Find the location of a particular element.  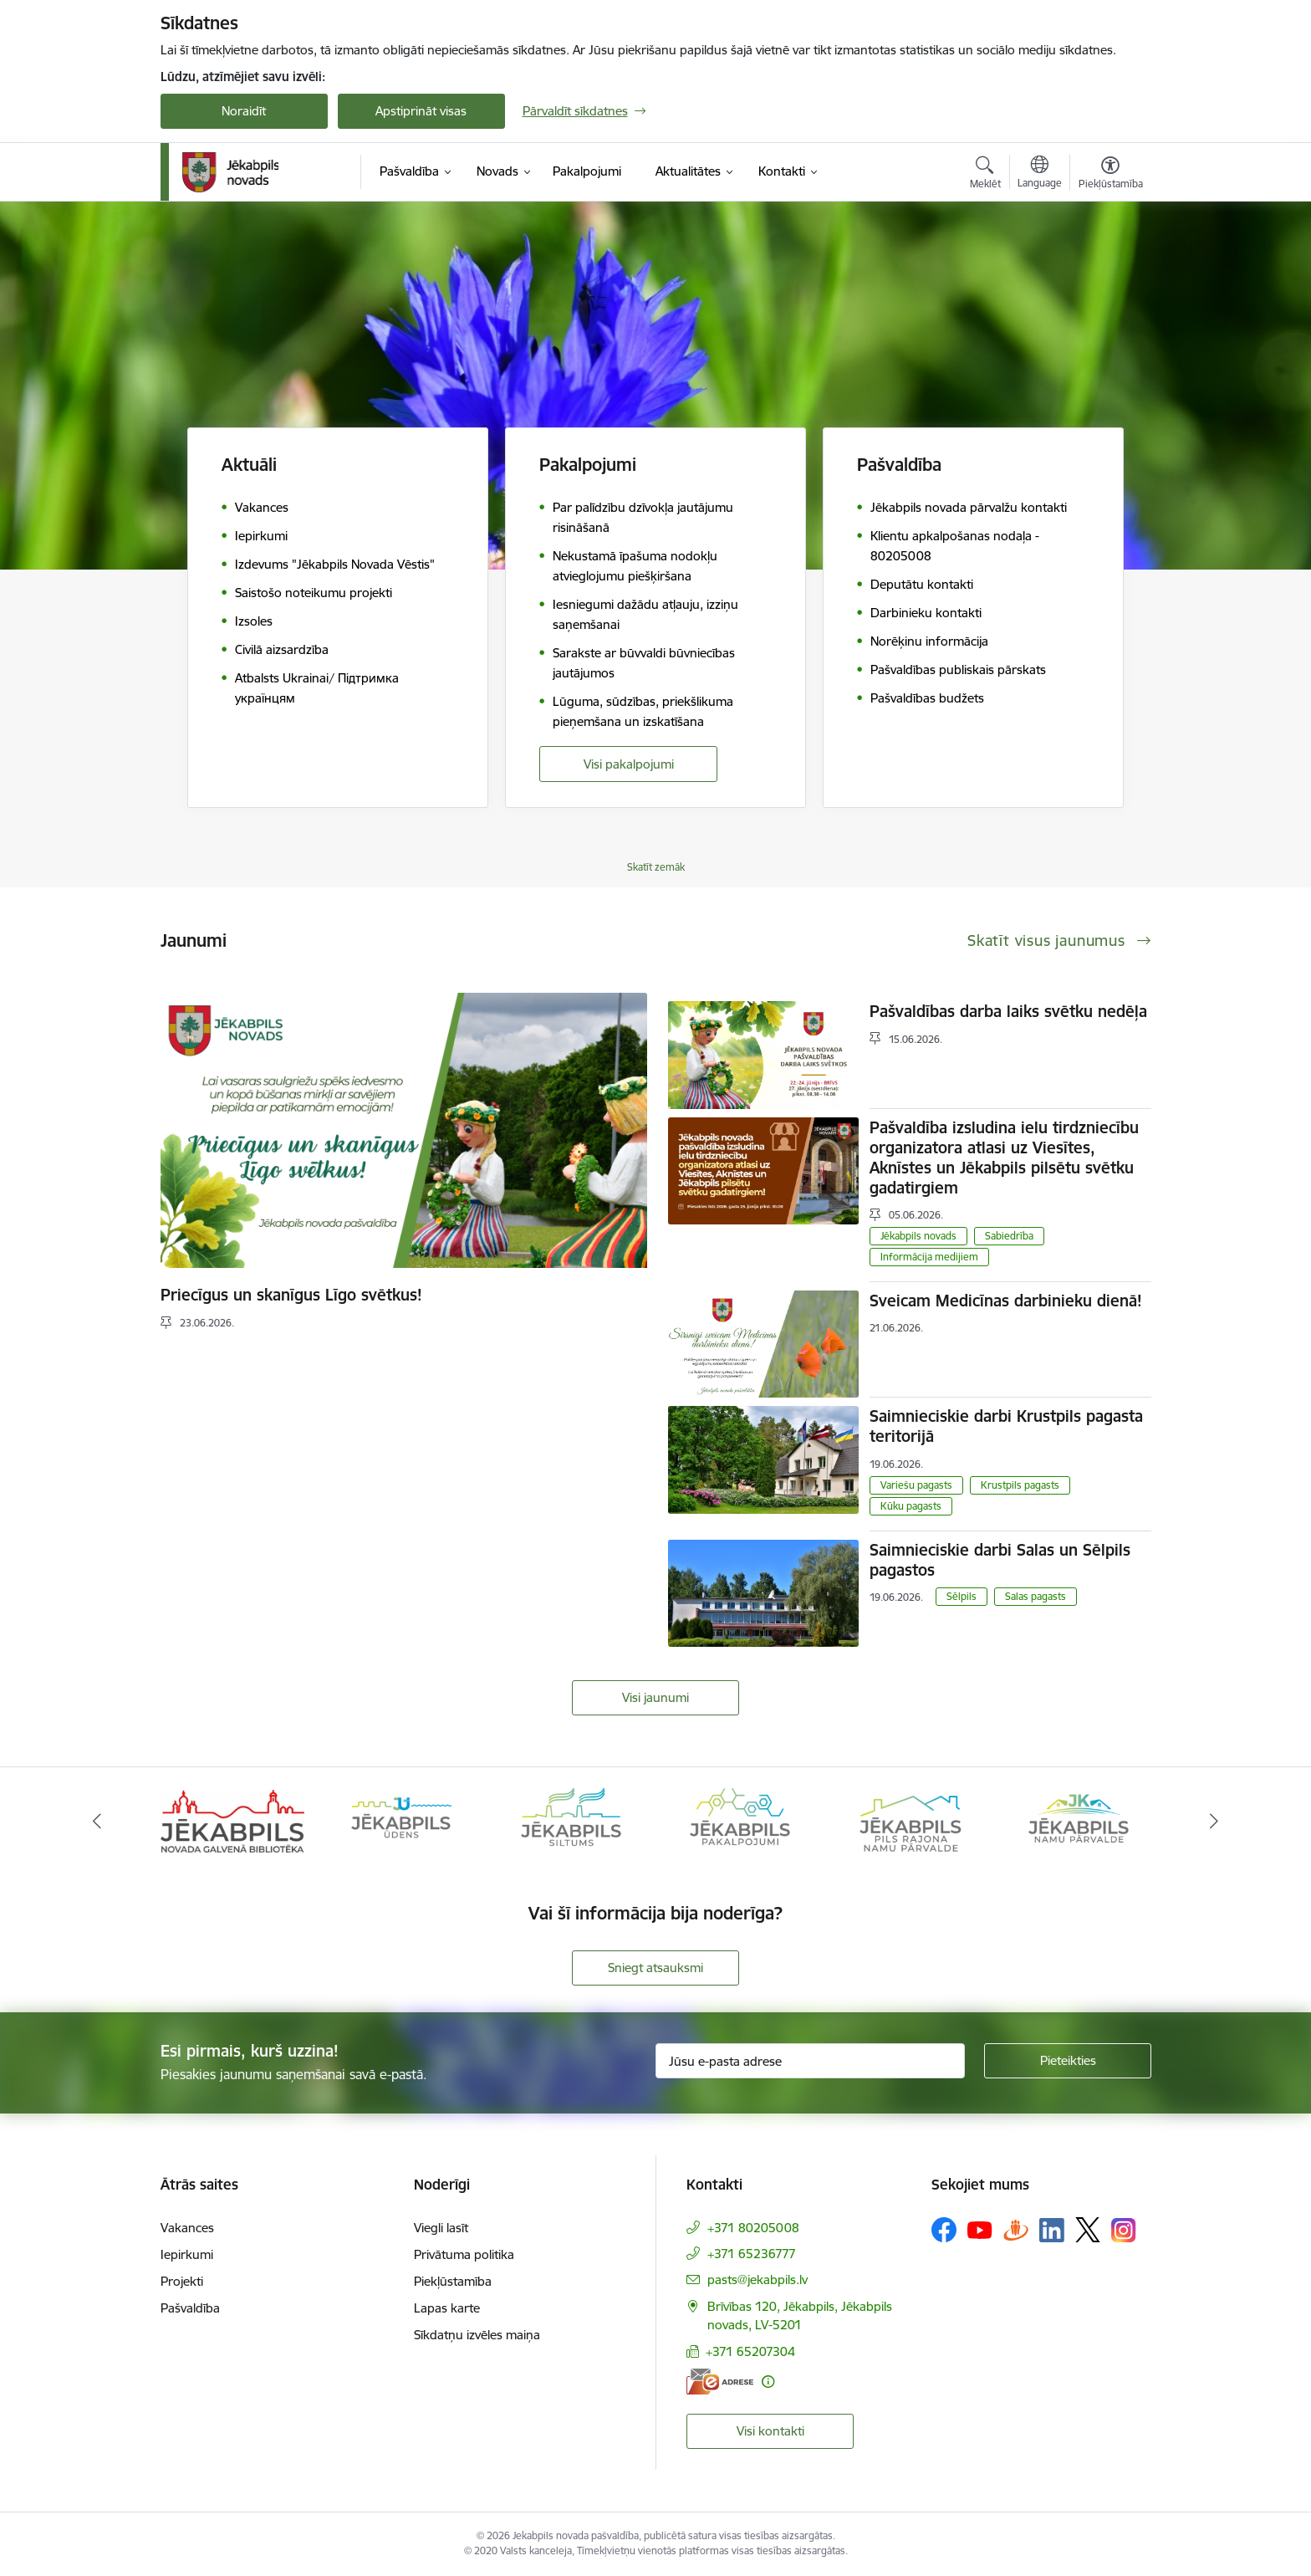

[Papildu informācija] is located at coordinates (768, 2381).